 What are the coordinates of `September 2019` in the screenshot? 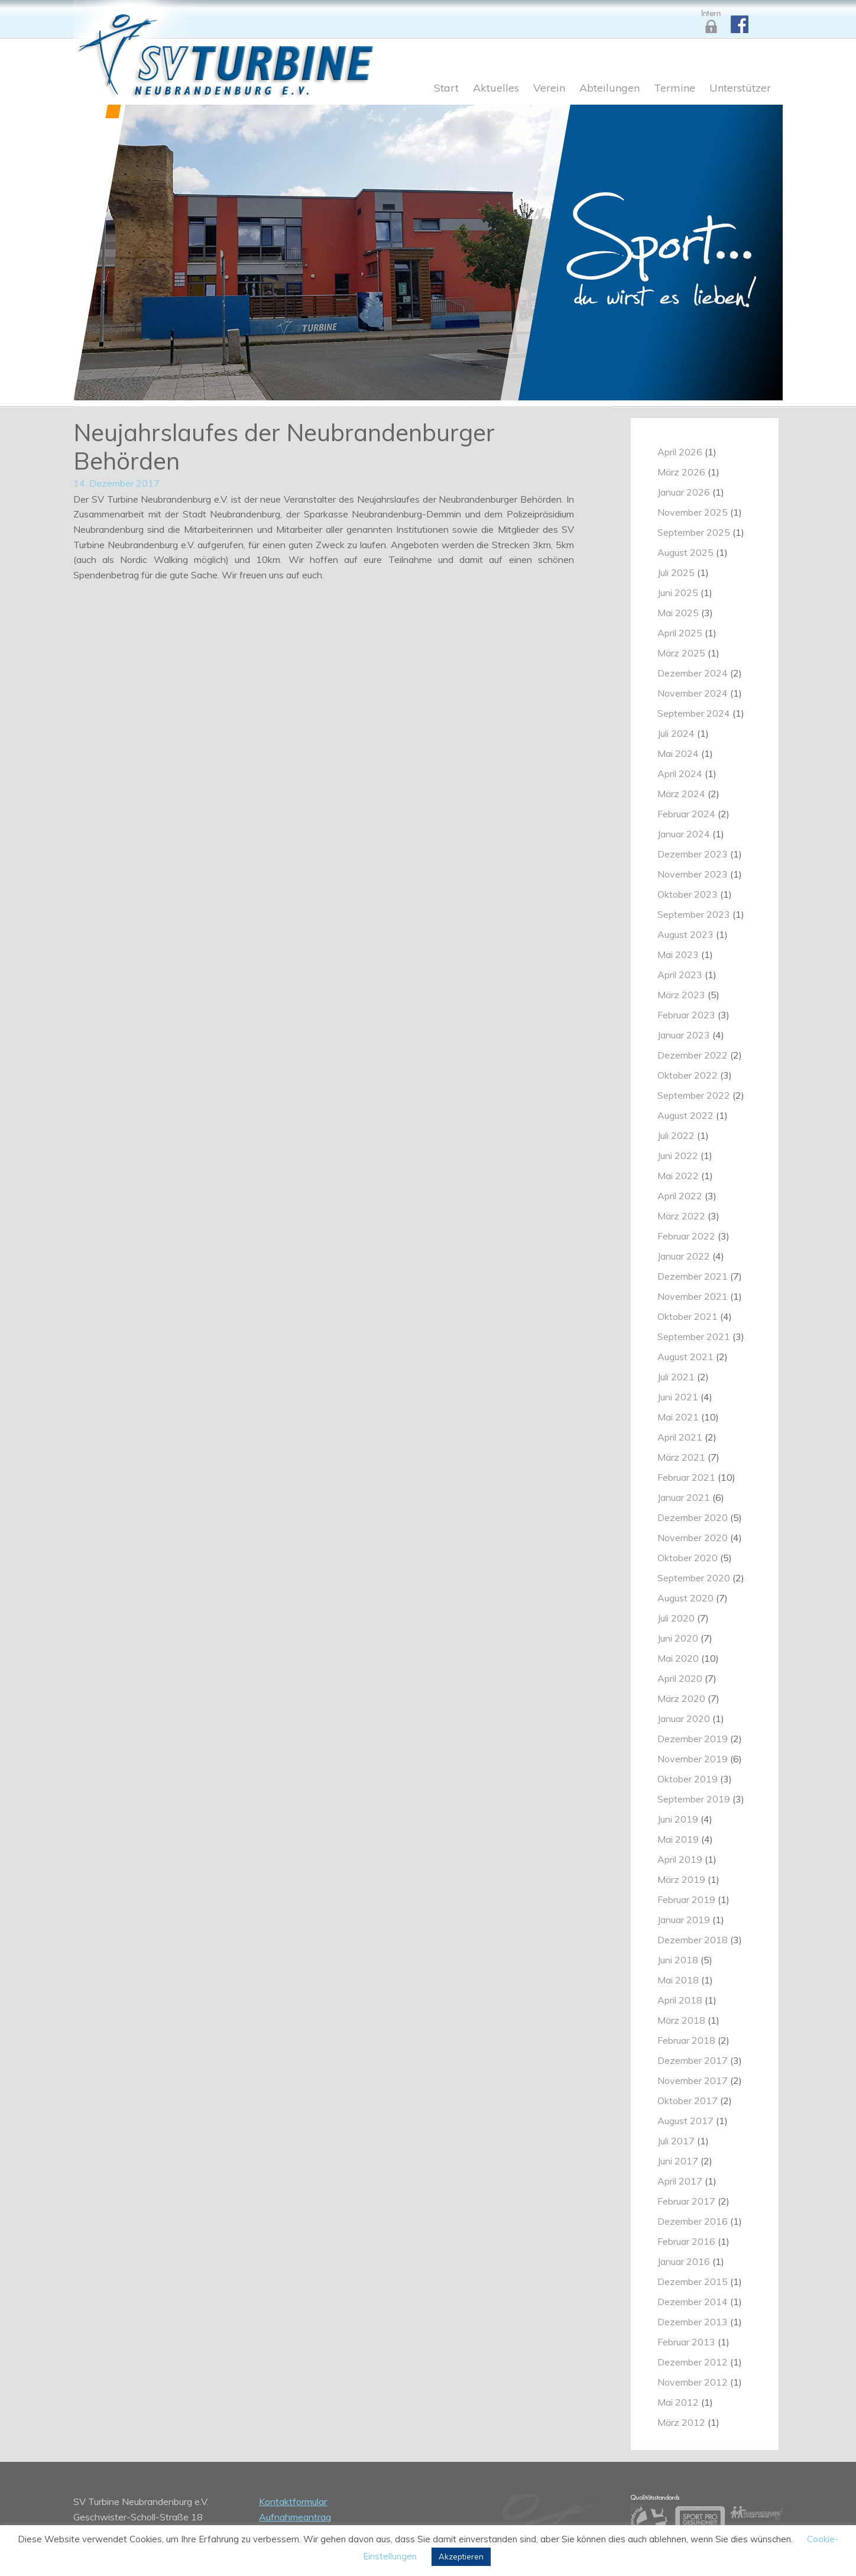 It's located at (693, 1799).